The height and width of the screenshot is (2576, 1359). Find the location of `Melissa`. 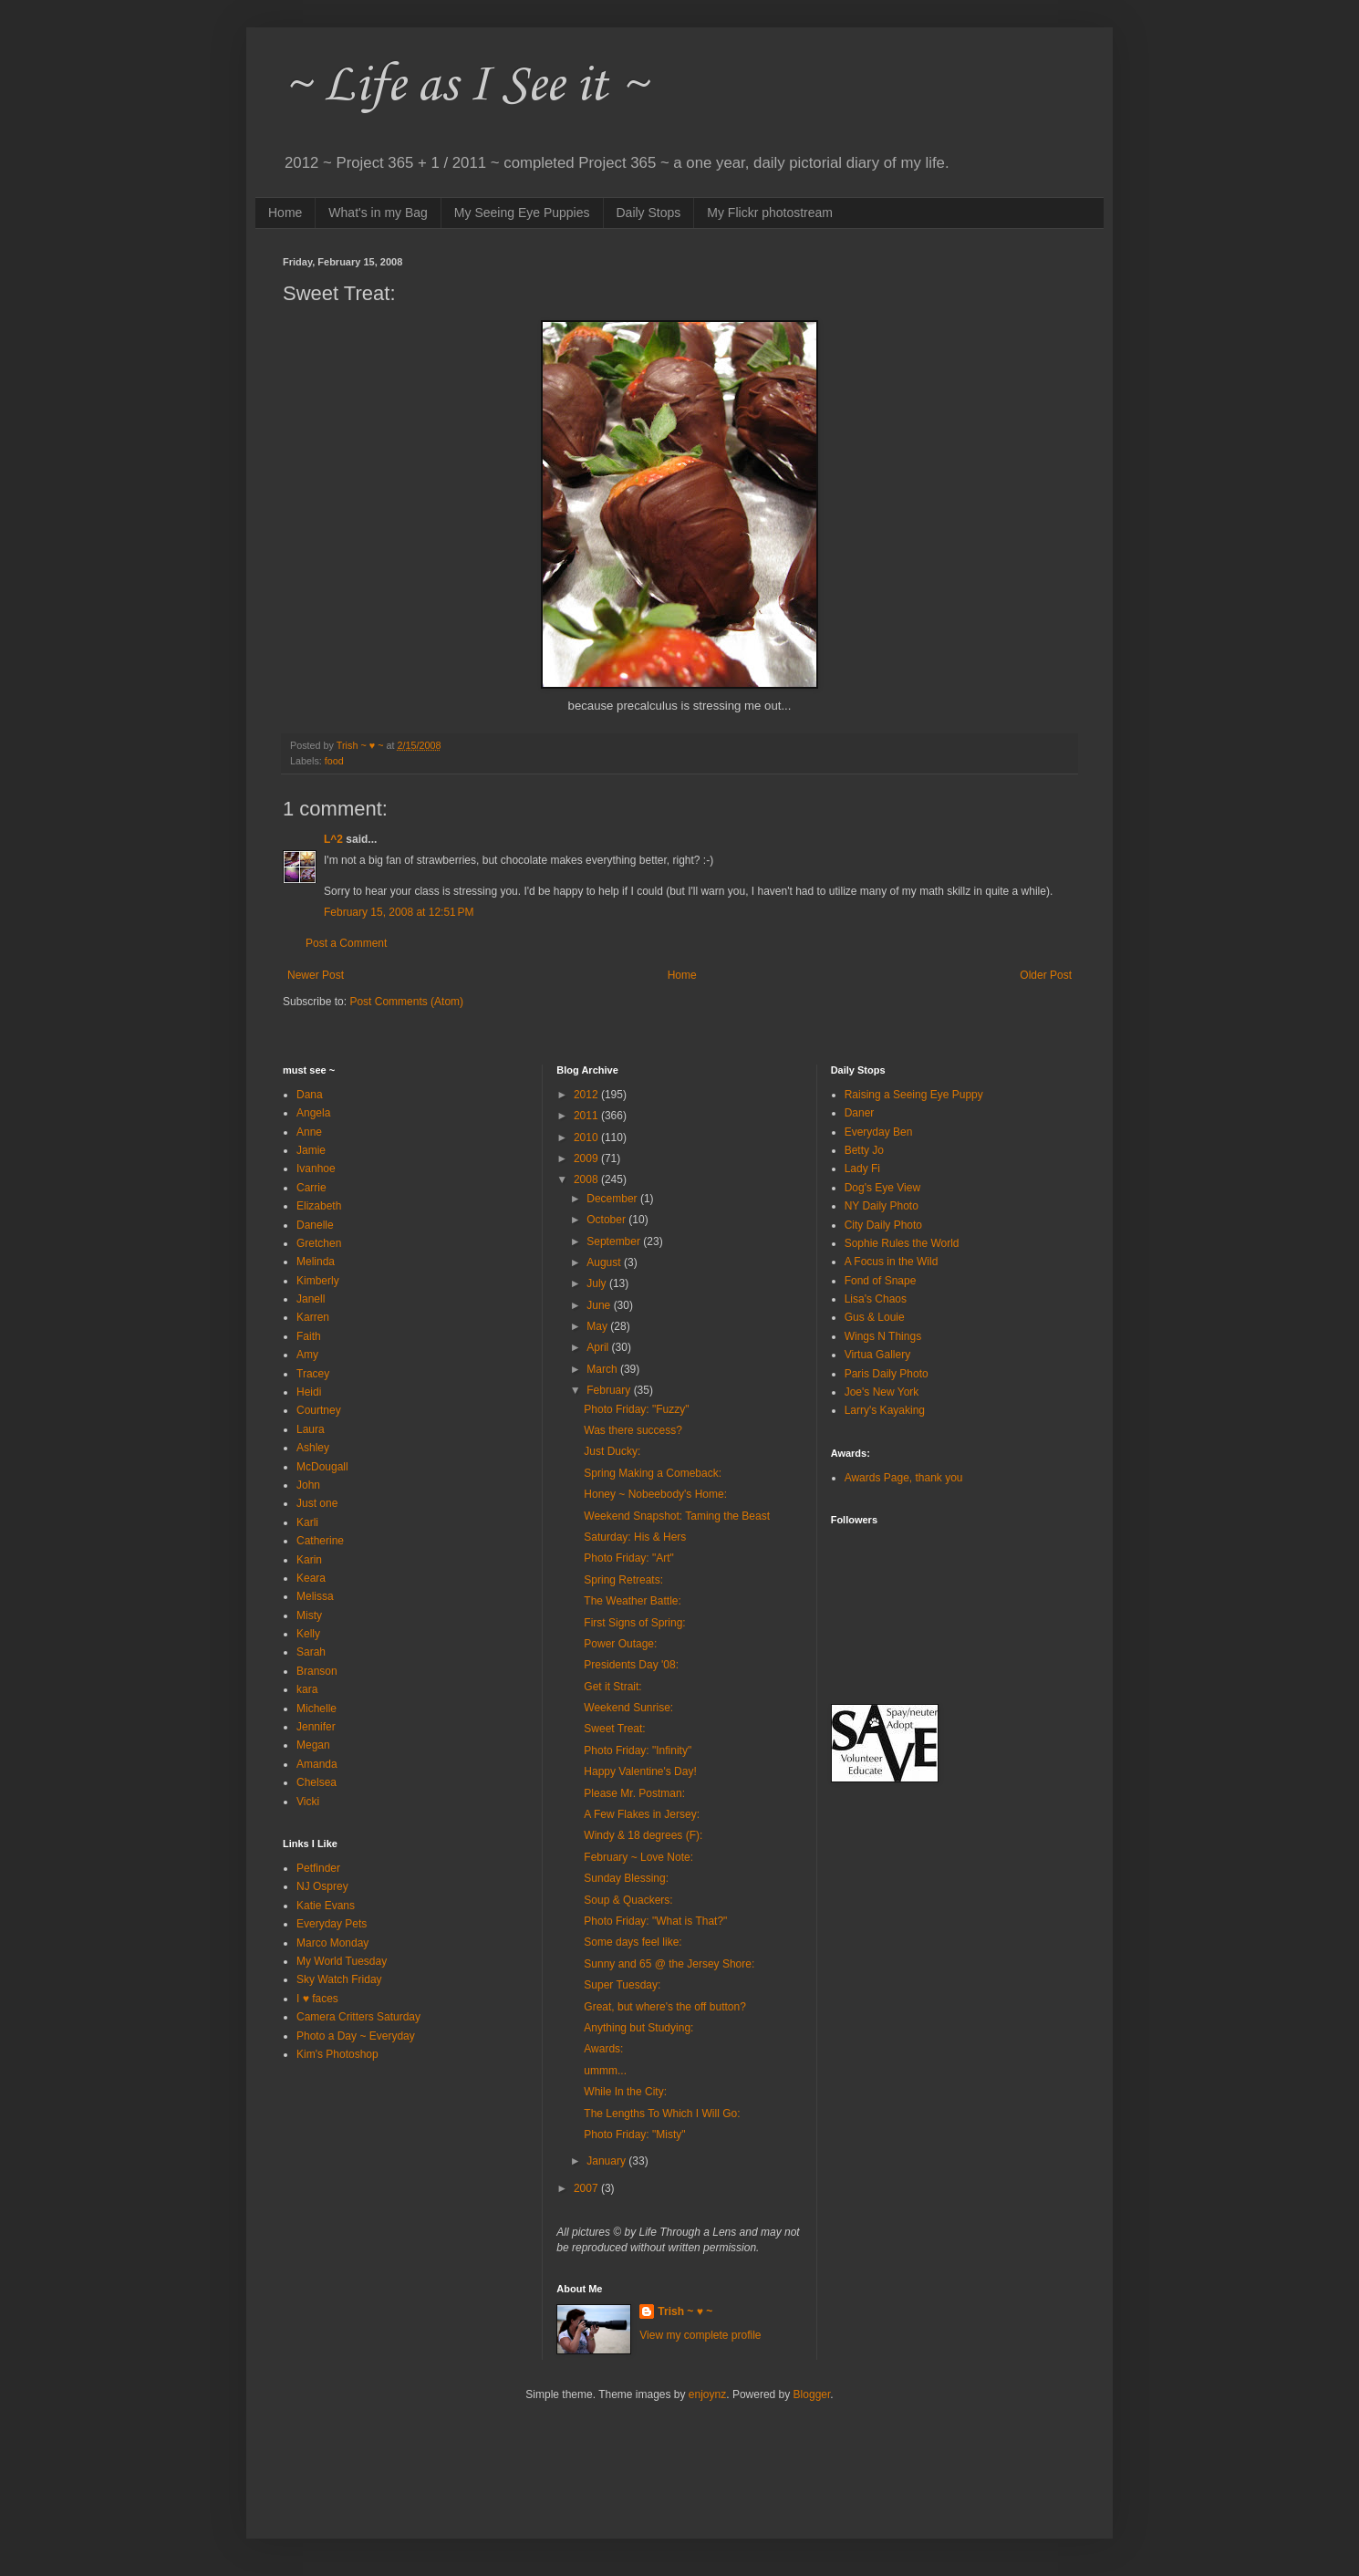

Melissa is located at coordinates (315, 1596).